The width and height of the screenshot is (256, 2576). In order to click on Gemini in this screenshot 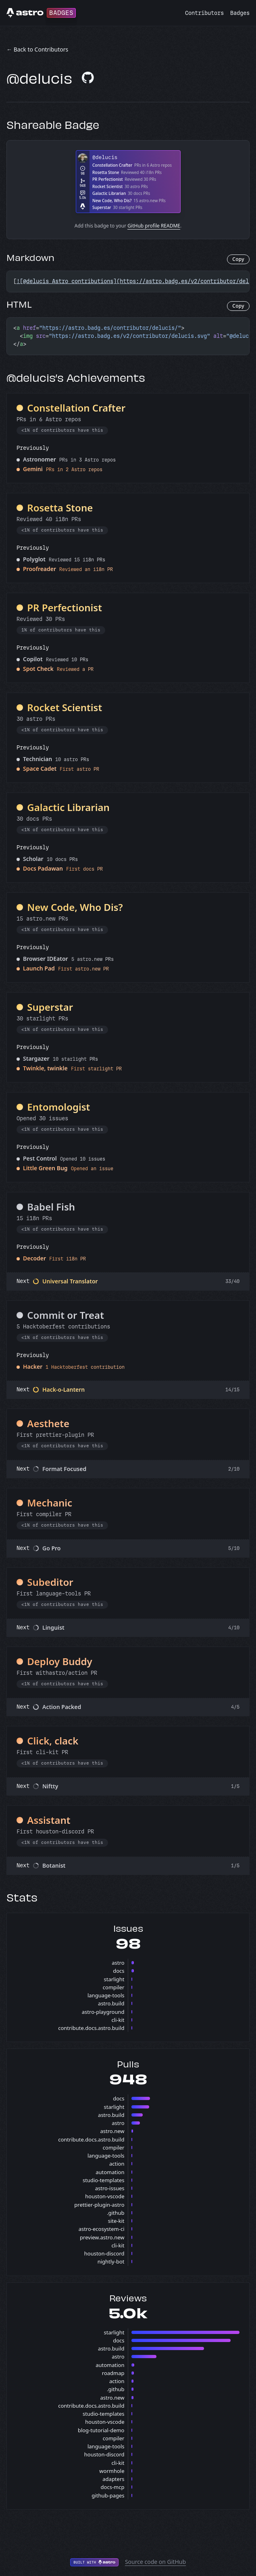, I will do `click(33, 469)`.